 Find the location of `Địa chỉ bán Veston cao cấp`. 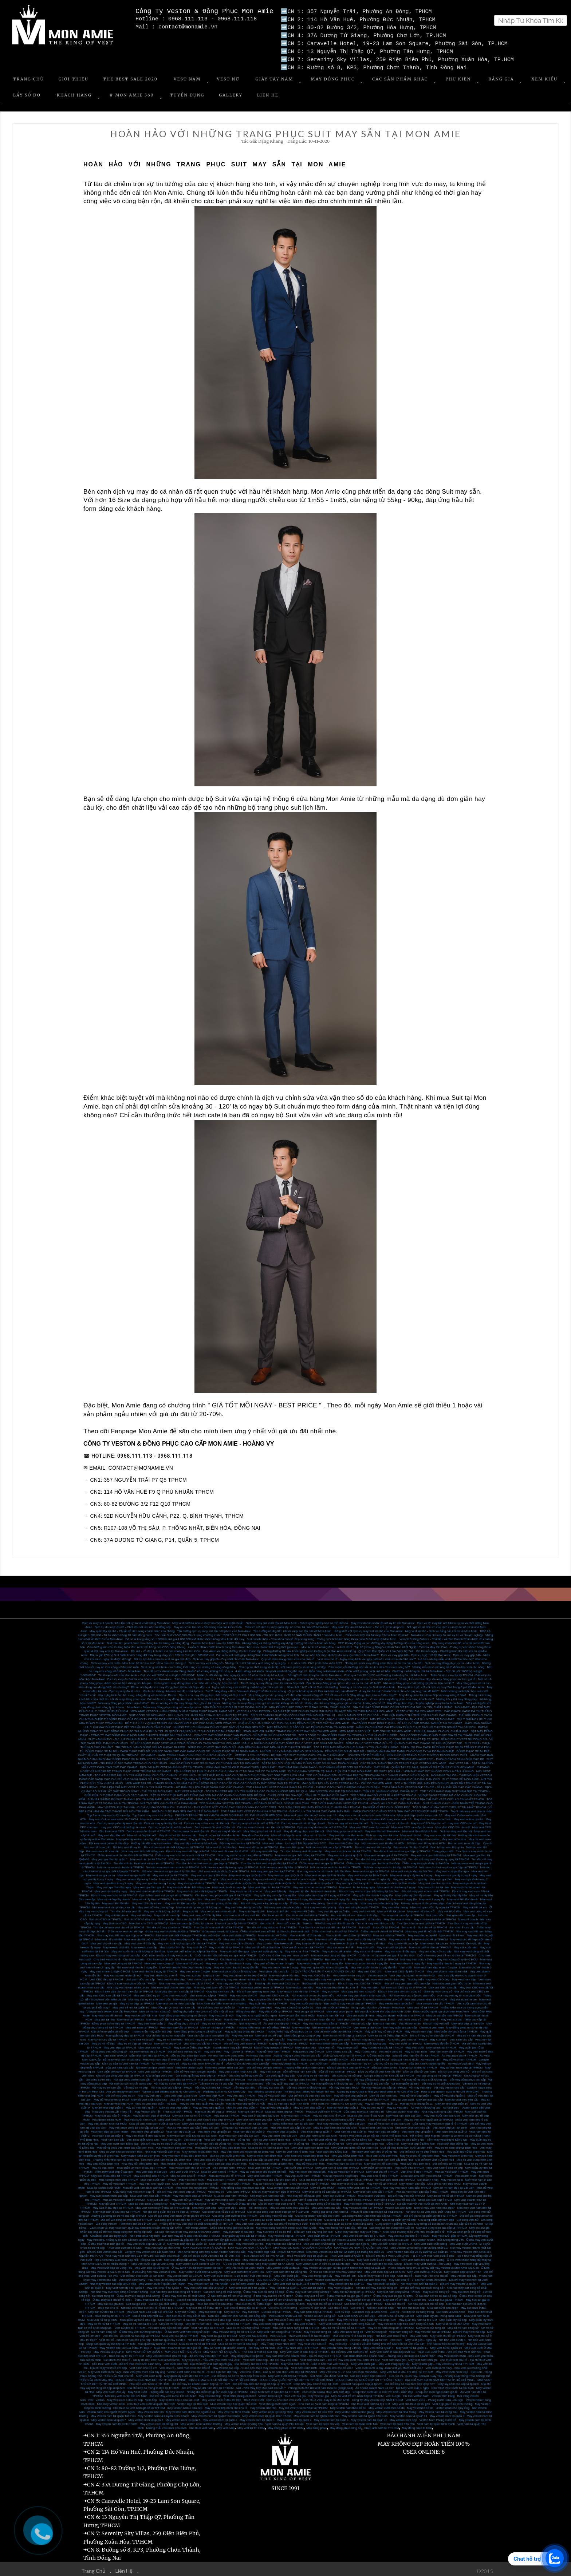

Địa chỉ bán Veston cao cấp is located at coordinates (104, 2249).